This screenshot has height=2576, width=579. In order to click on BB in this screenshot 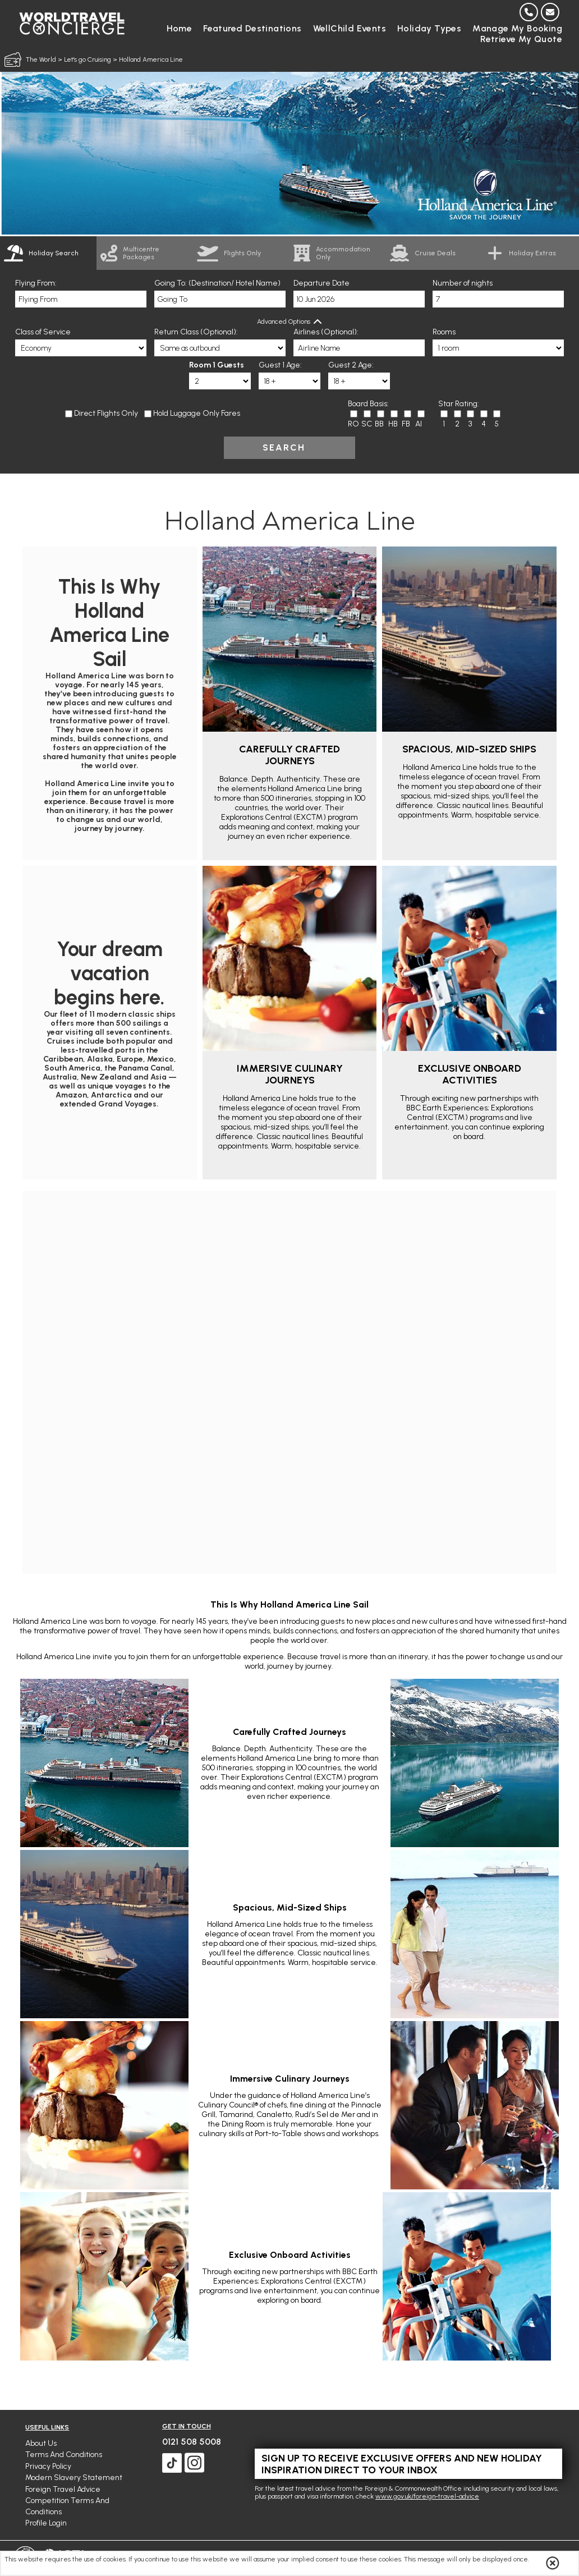, I will do `click(379, 424)`.